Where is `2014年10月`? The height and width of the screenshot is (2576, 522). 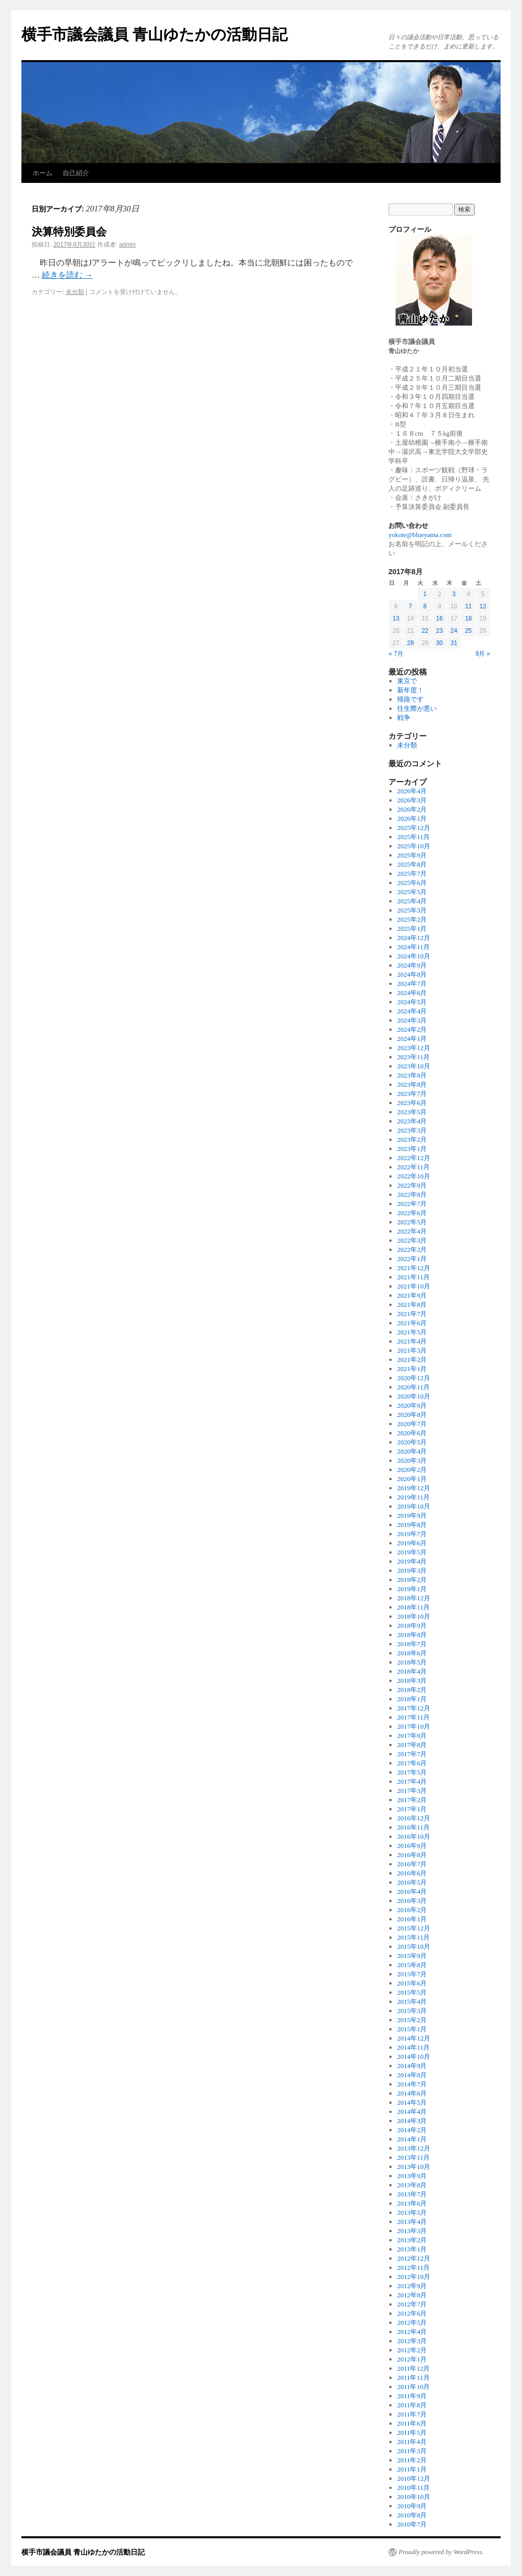 2014年10月 is located at coordinates (413, 2056).